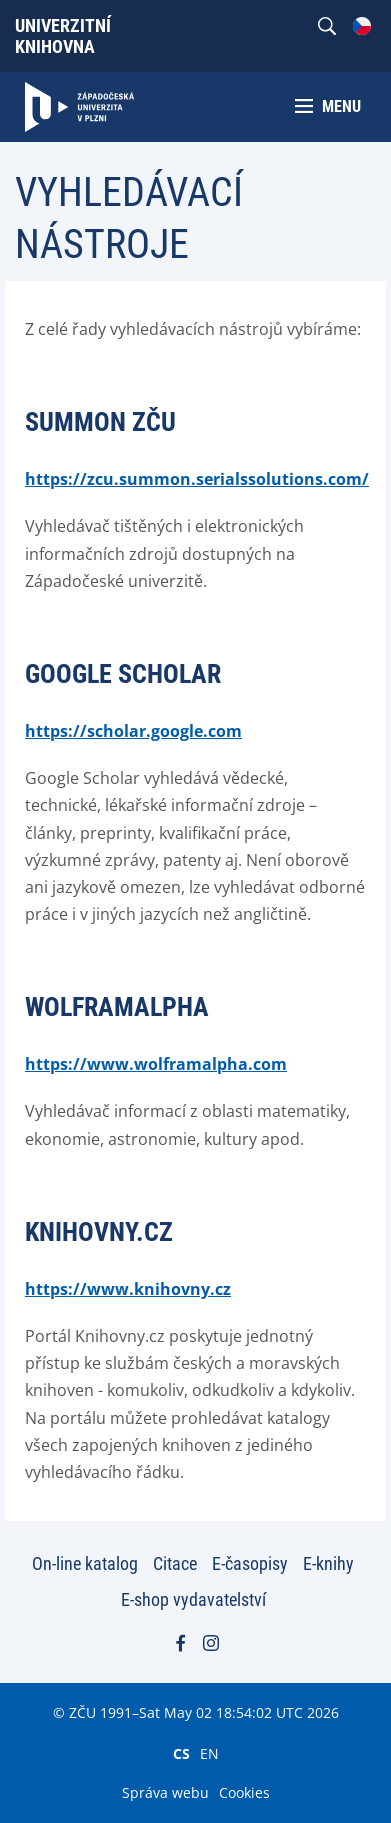 This screenshot has height=1823, width=391. Describe the element at coordinates (209, 1753) in the screenshot. I see `EN` at that location.